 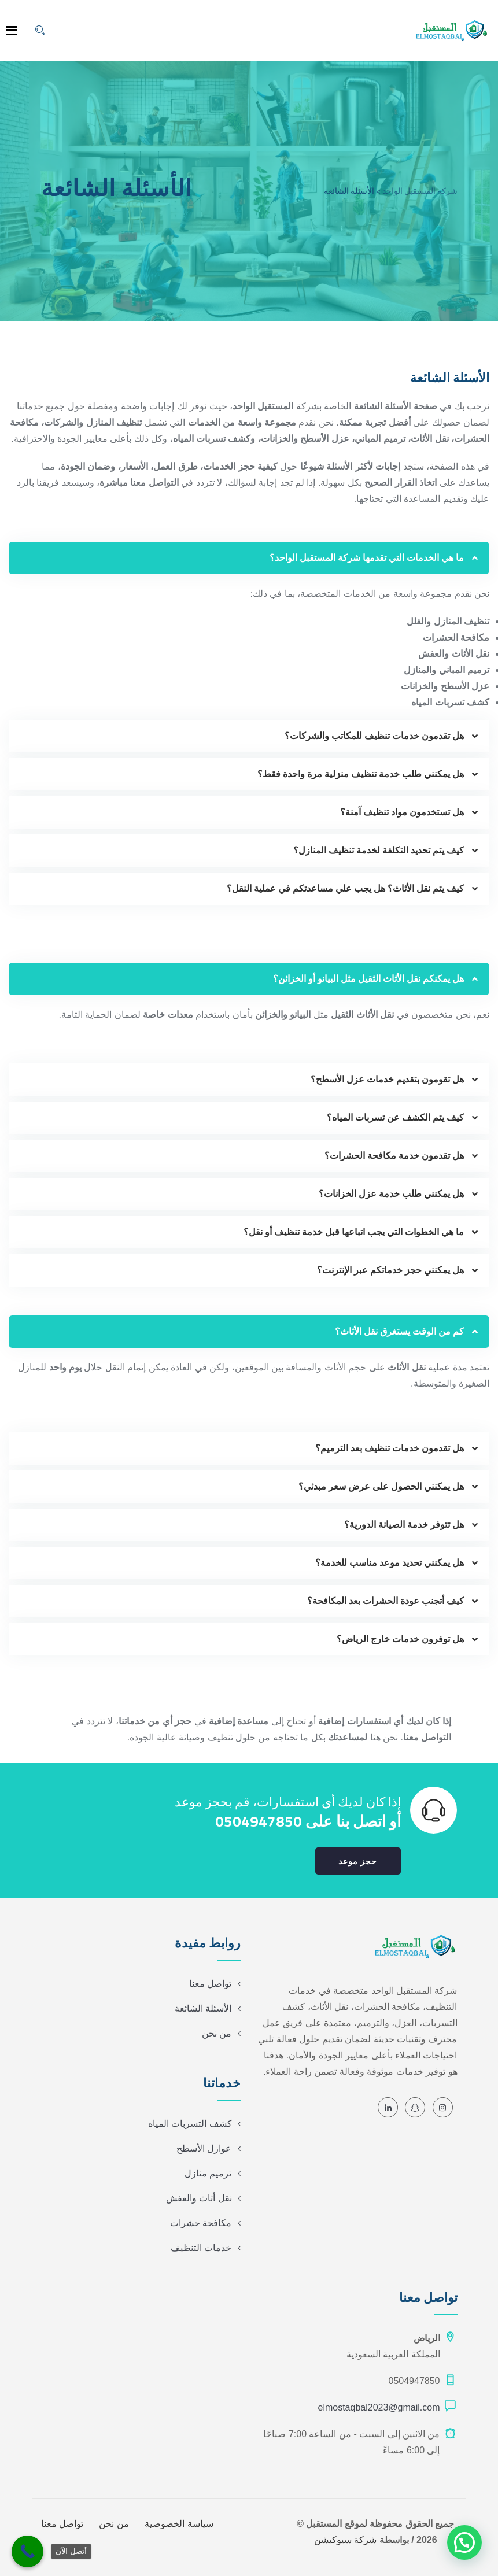 What do you see at coordinates (199, 2198) in the screenshot?
I see `نقل أثاث والعفش` at bounding box center [199, 2198].